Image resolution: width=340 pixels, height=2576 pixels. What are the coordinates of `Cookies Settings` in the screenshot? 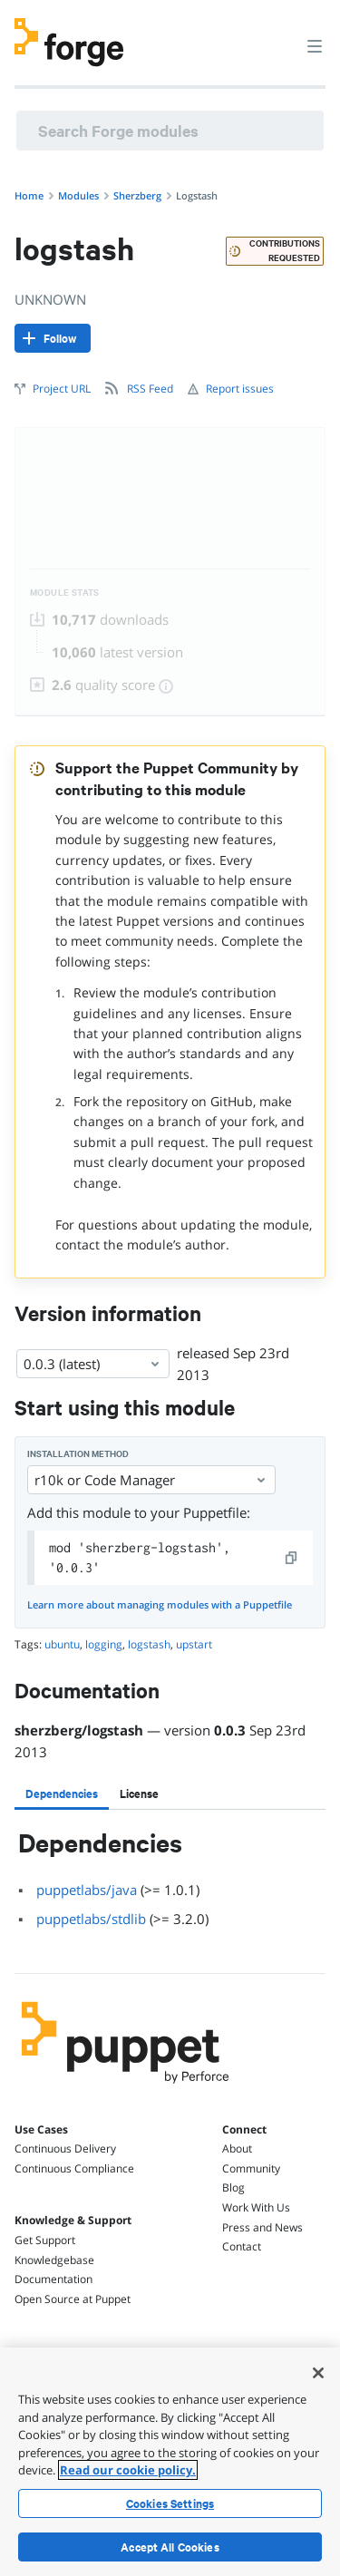 It's located at (170, 2503).